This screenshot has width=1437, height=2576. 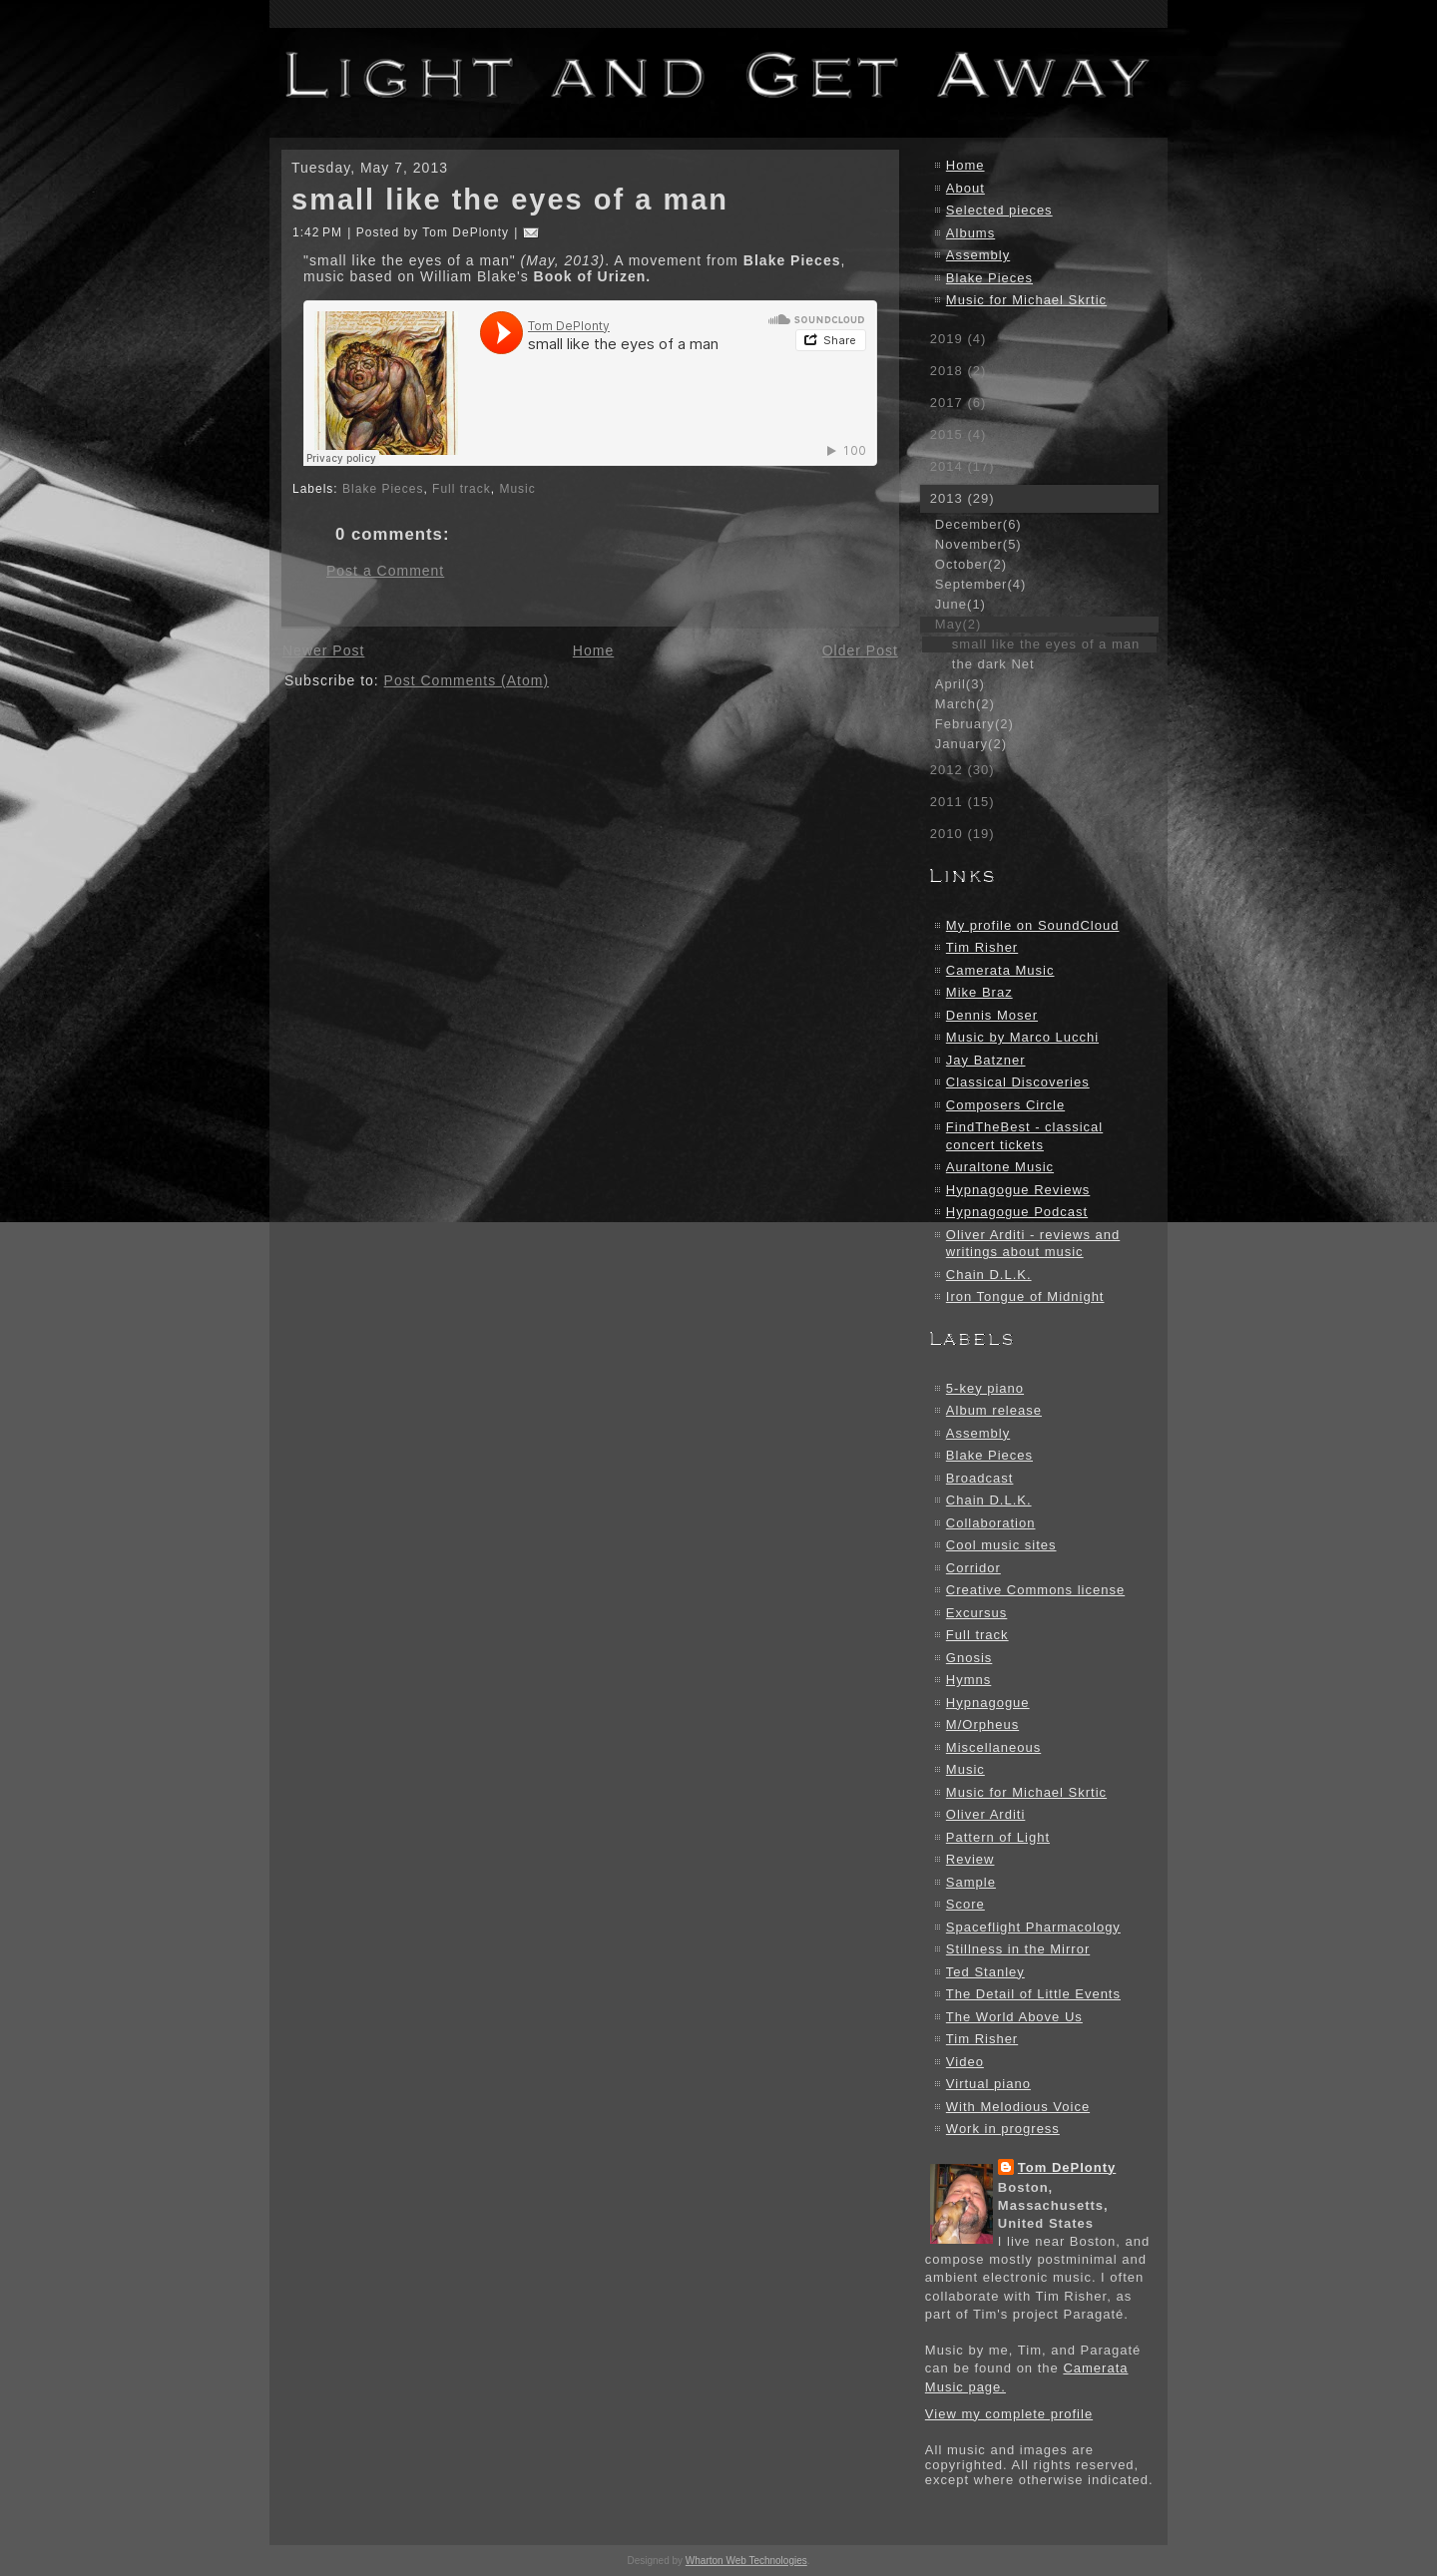 What do you see at coordinates (1018, 1189) in the screenshot?
I see `Hypnagogue Reviews` at bounding box center [1018, 1189].